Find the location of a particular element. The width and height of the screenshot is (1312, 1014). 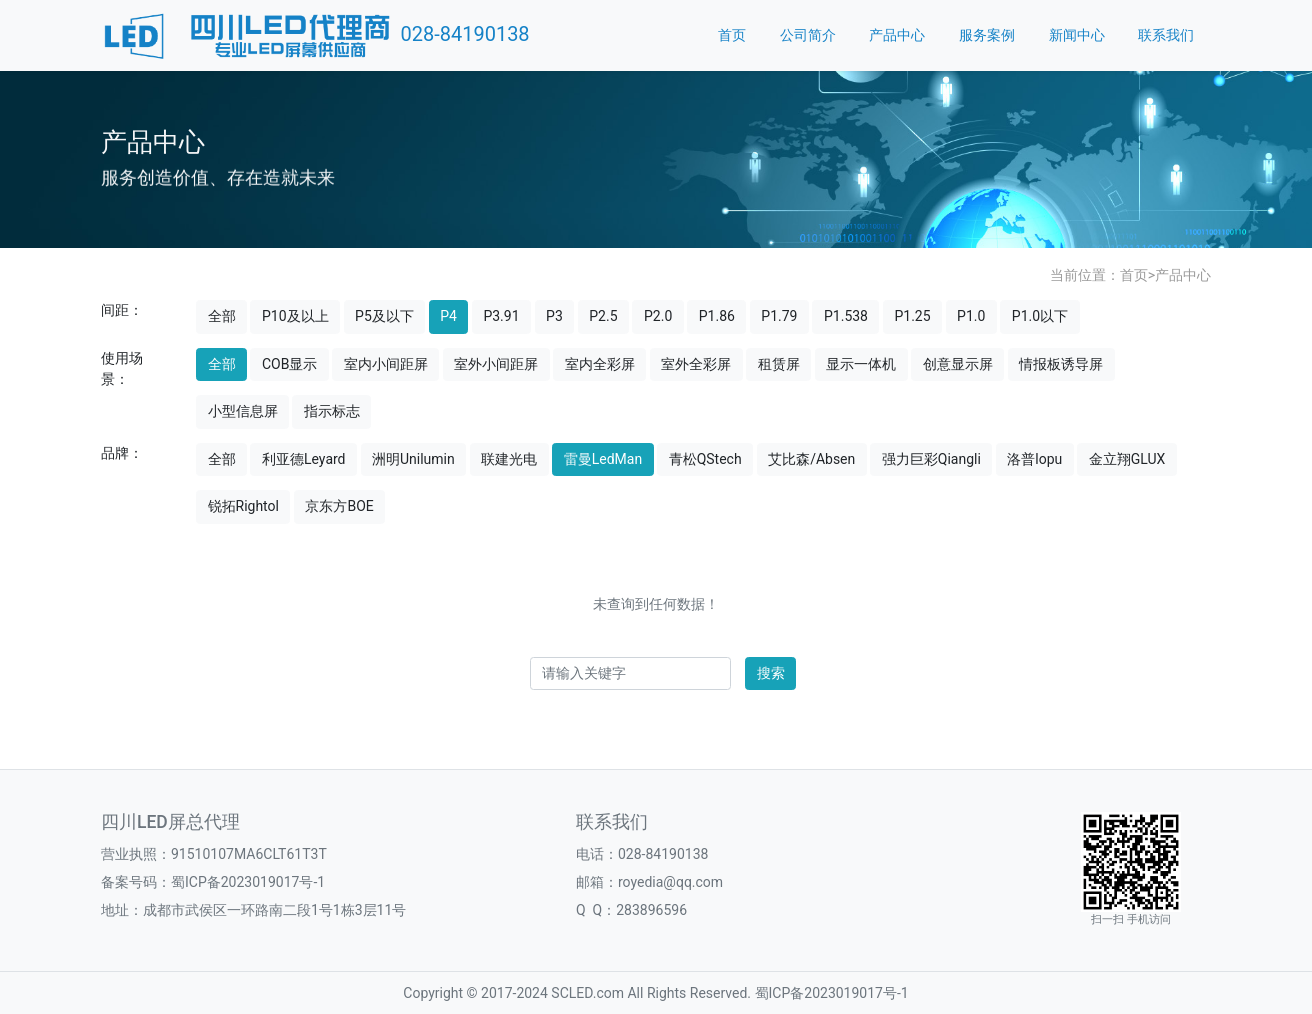

首页 is located at coordinates (732, 35).